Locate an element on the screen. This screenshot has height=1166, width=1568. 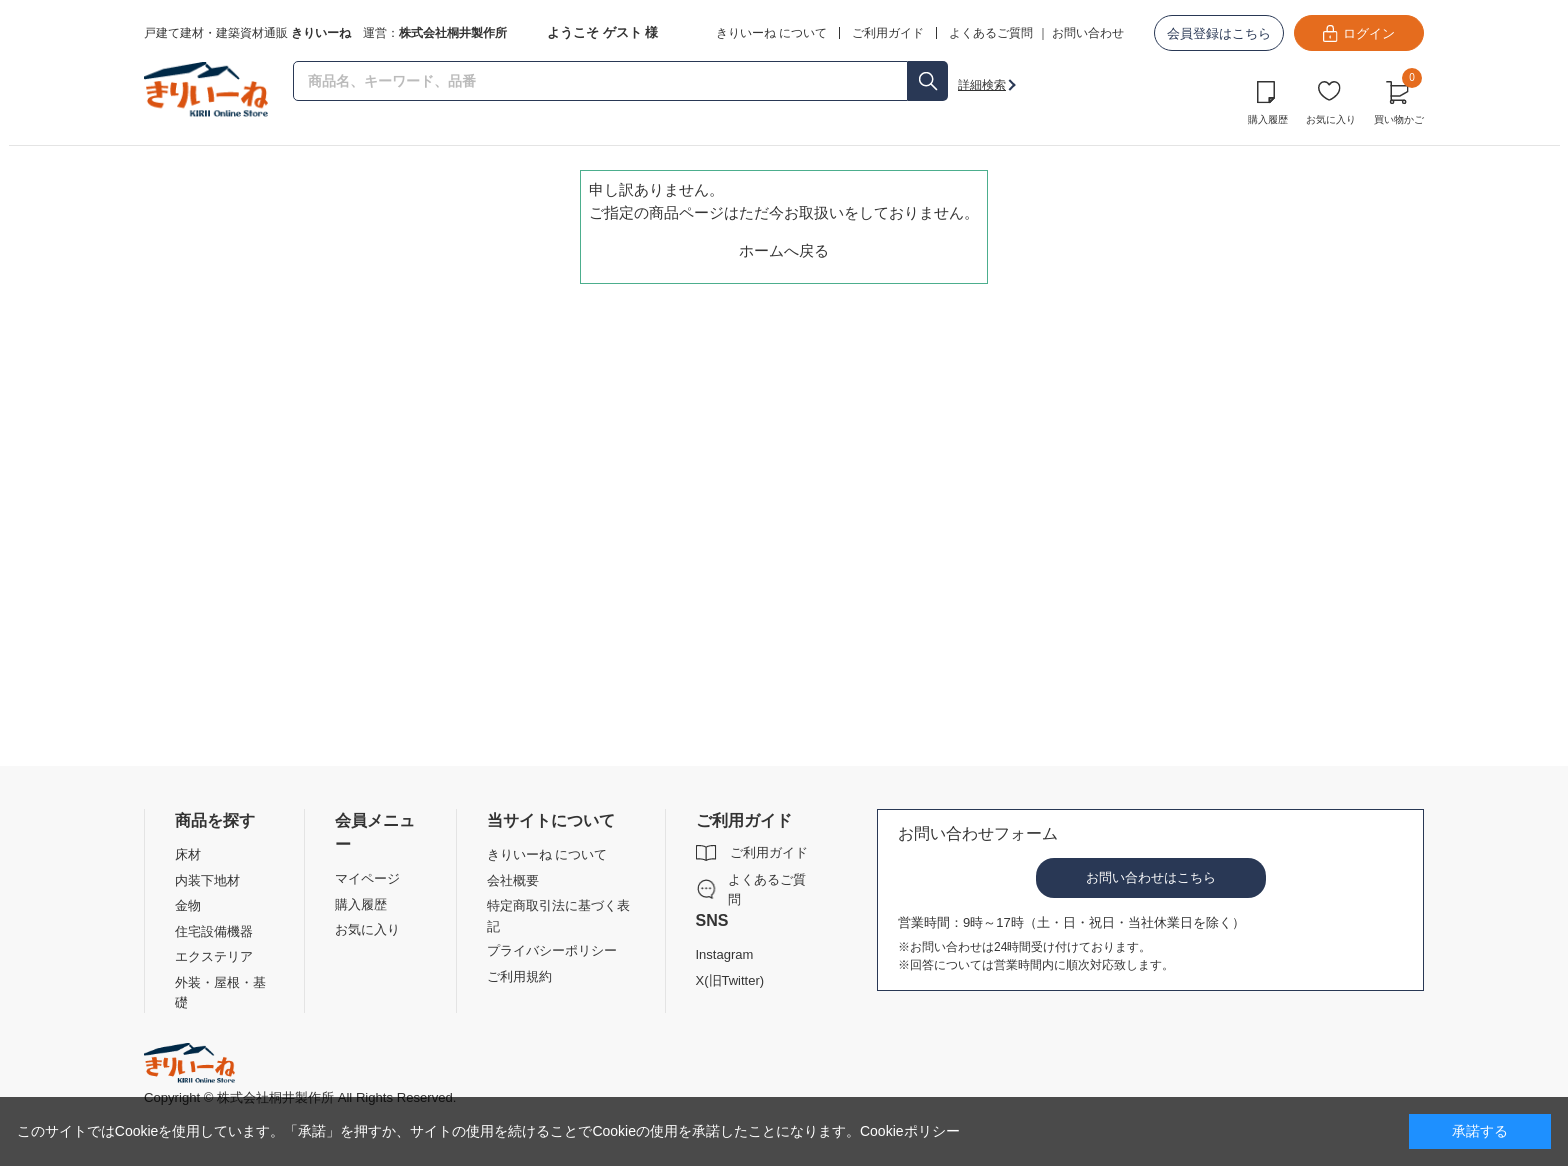
マイページ is located at coordinates (367, 878).